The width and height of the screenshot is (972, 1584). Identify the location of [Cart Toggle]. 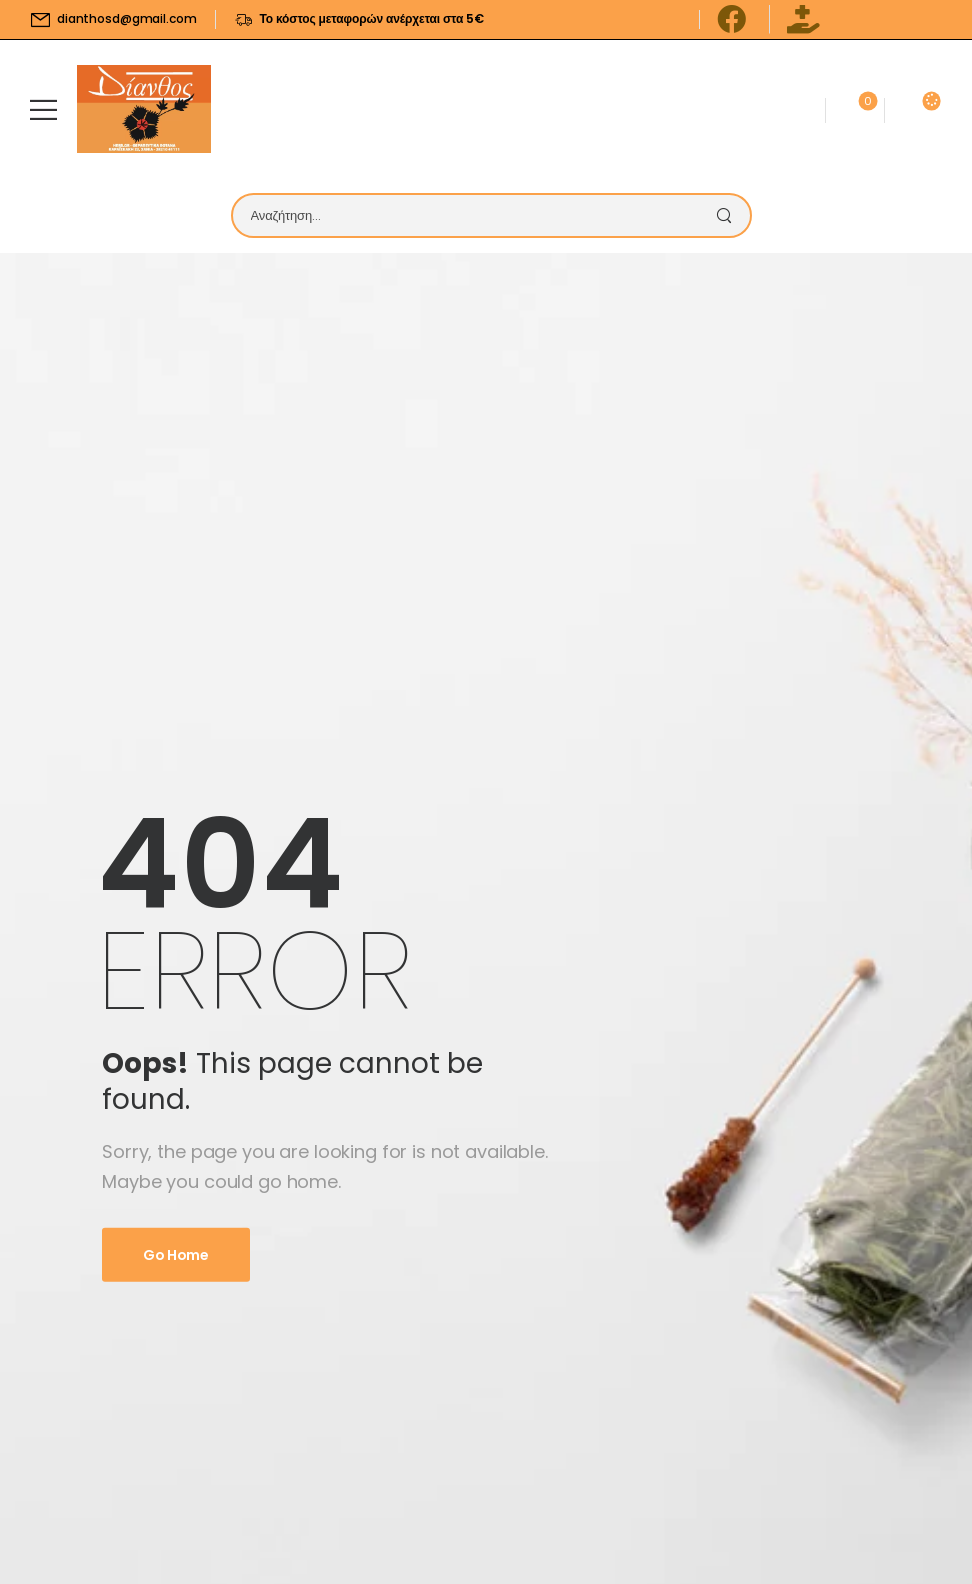
(910, 109).